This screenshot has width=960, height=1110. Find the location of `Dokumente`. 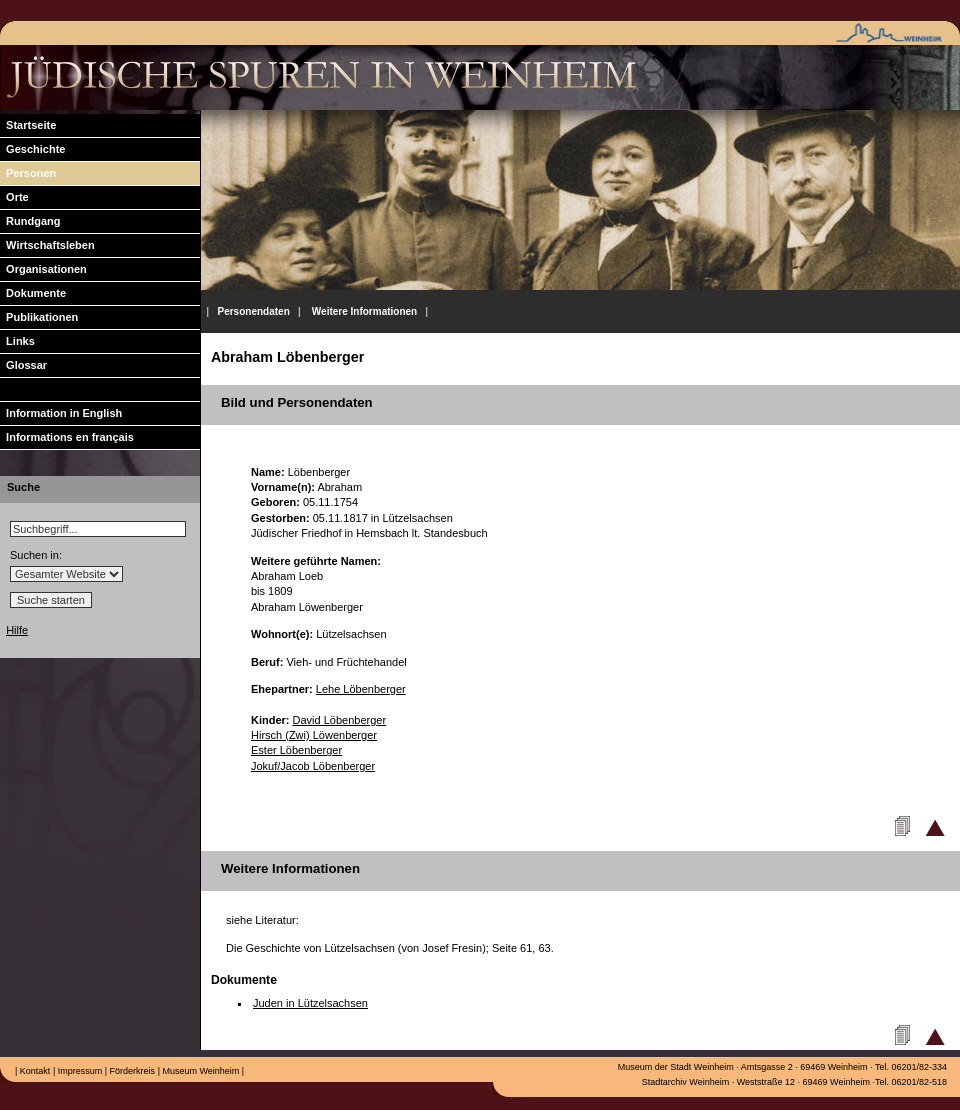

Dokumente is located at coordinates (33, 293).